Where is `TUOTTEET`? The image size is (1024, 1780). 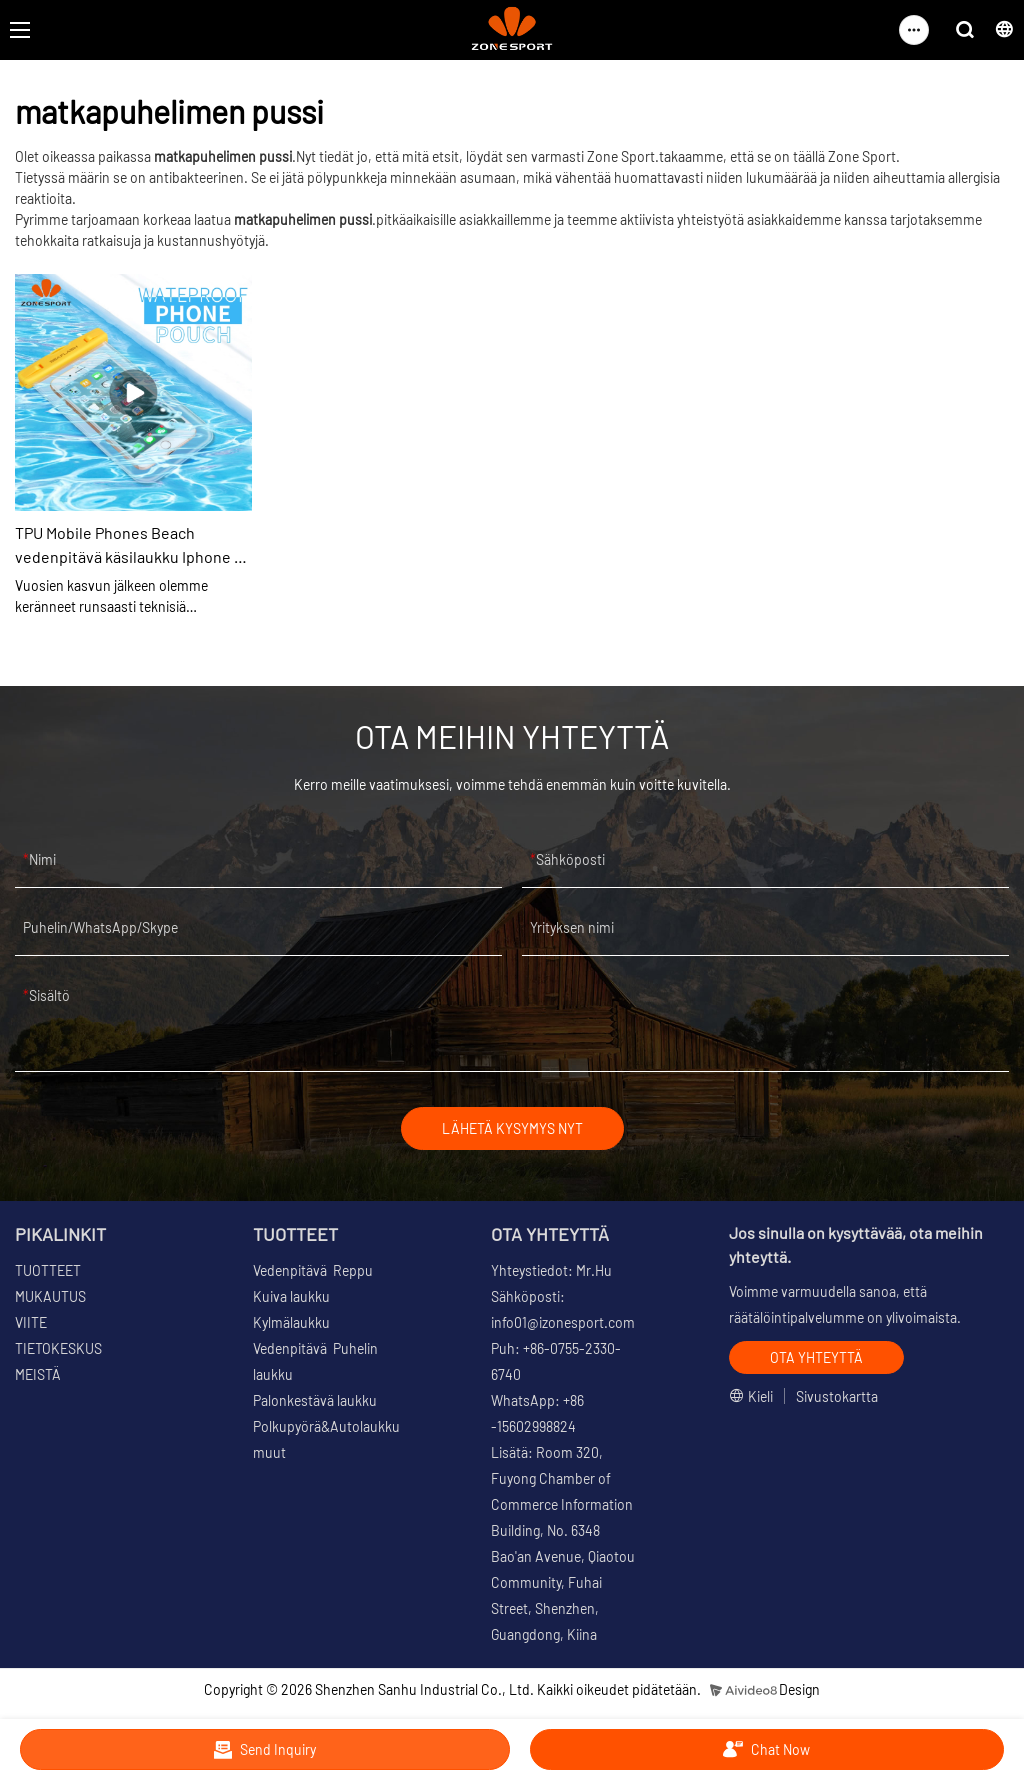
TUOTTEET is located at coordinates (48, 1270).